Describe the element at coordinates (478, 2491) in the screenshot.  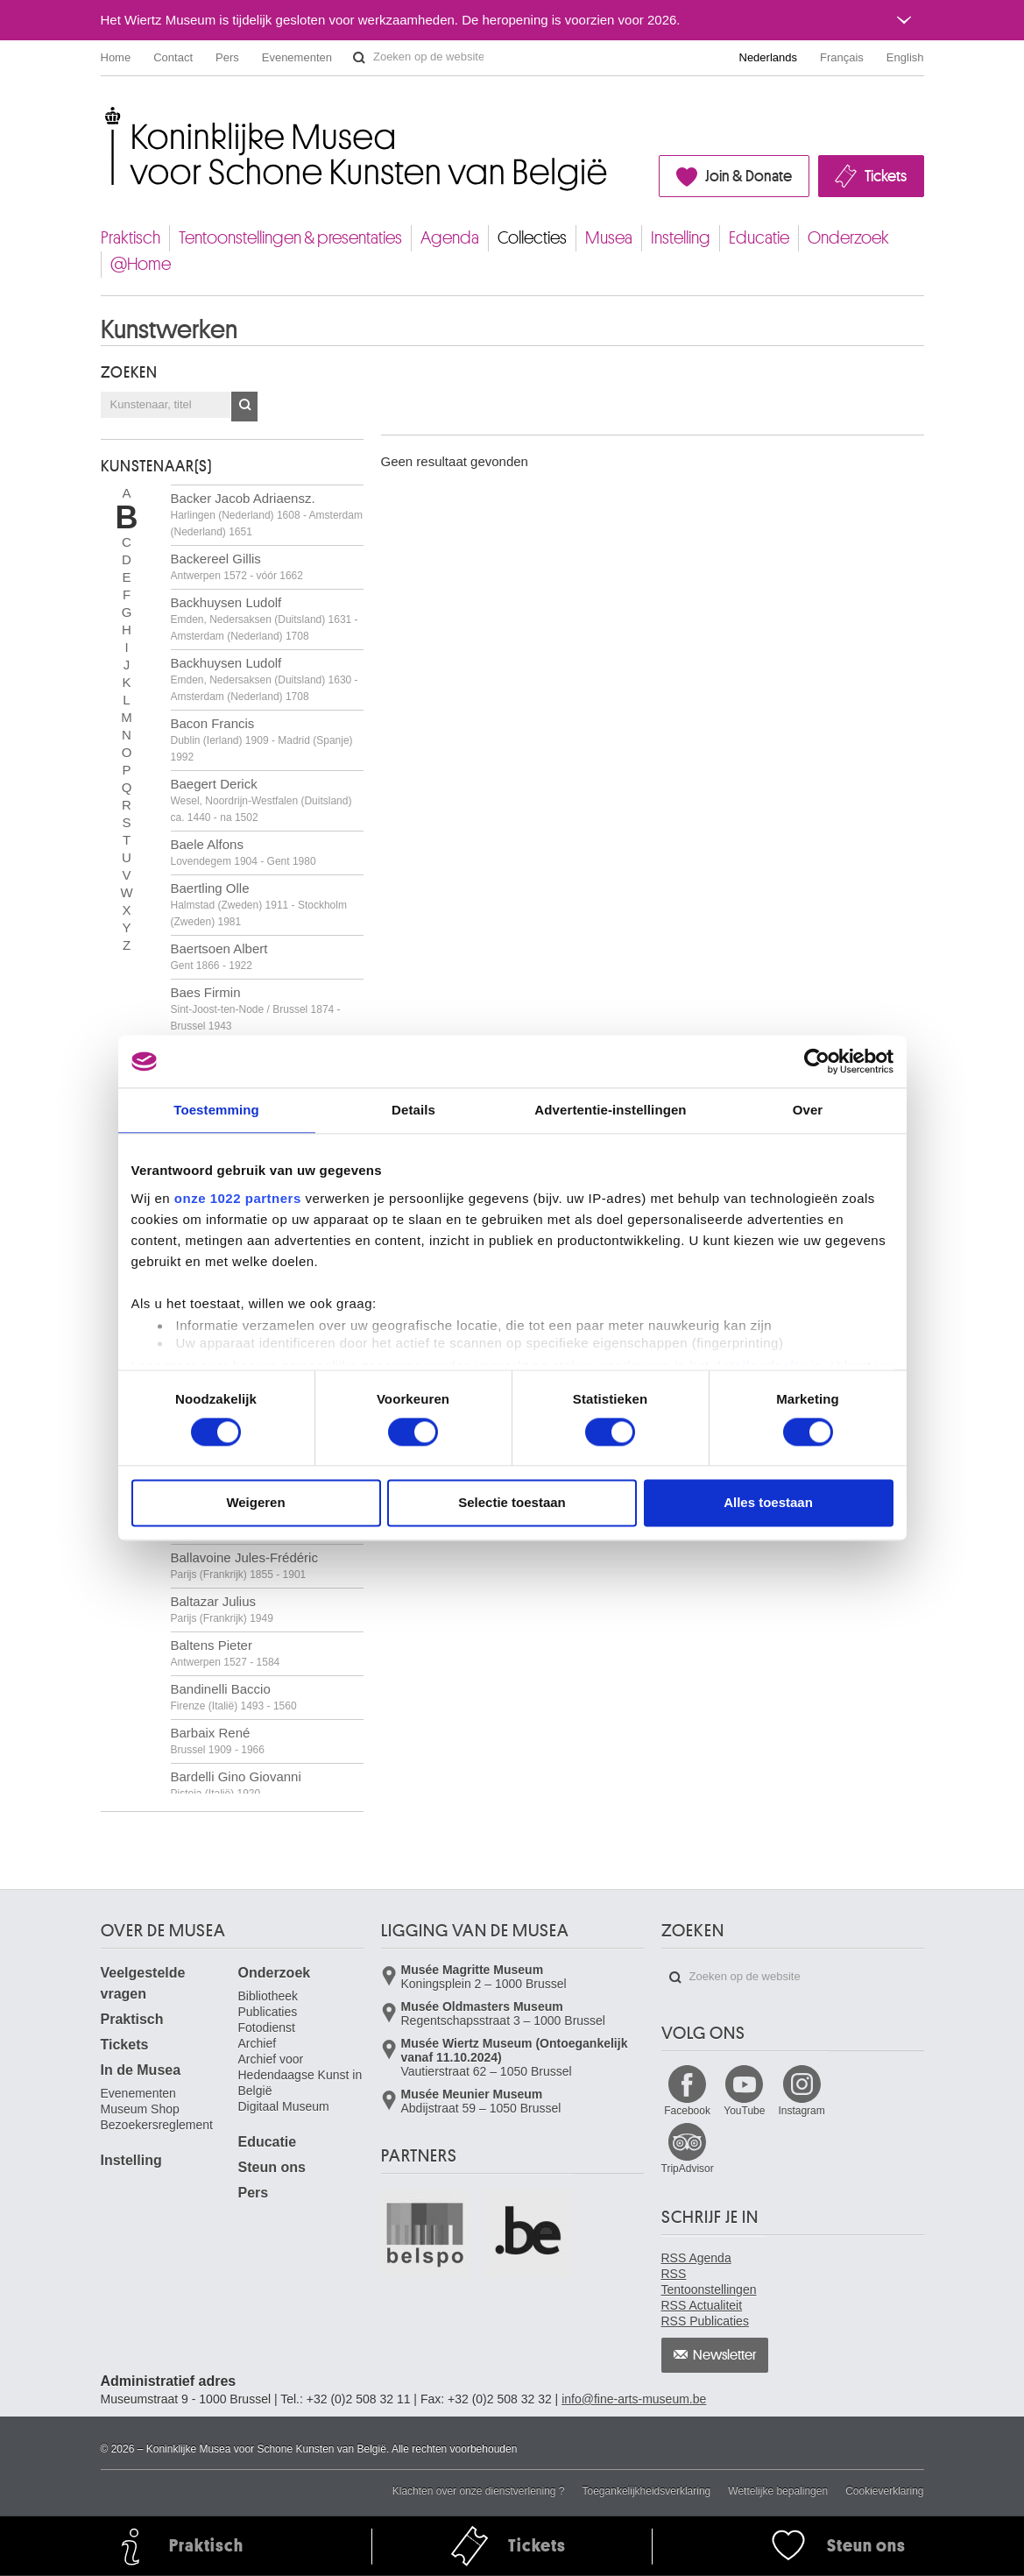
I see `Klachten over onze dienstverlening ?` at that location.